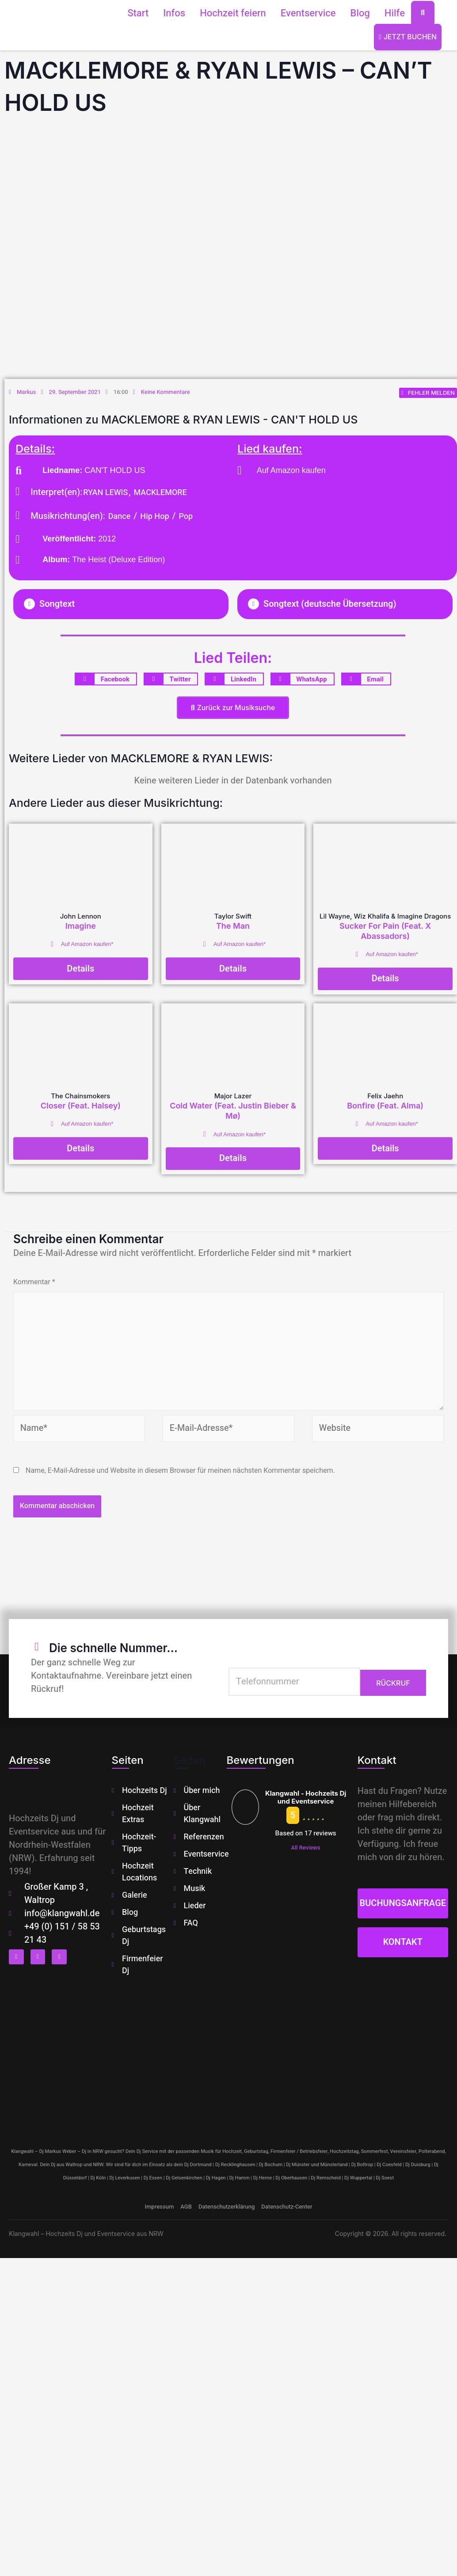  I want to click on Kommentar, so click(34, 1283).